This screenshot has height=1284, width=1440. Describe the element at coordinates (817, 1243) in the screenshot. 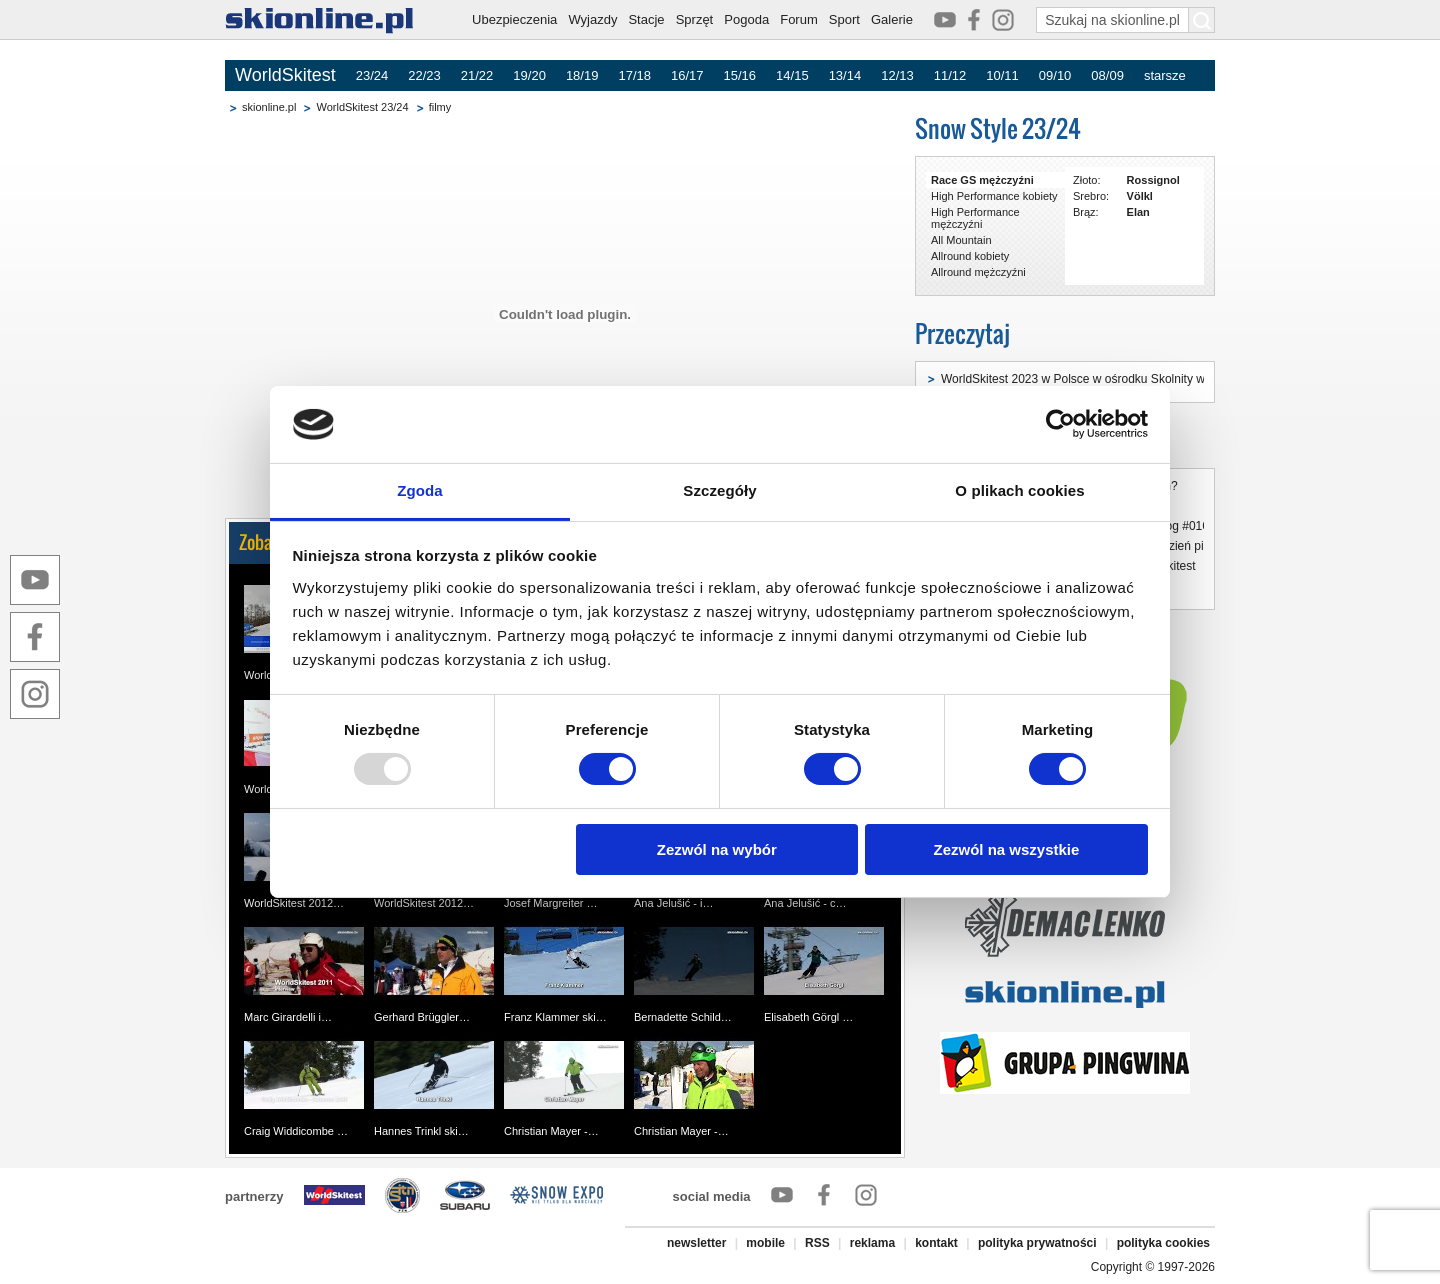

I see `RSS` at that location.